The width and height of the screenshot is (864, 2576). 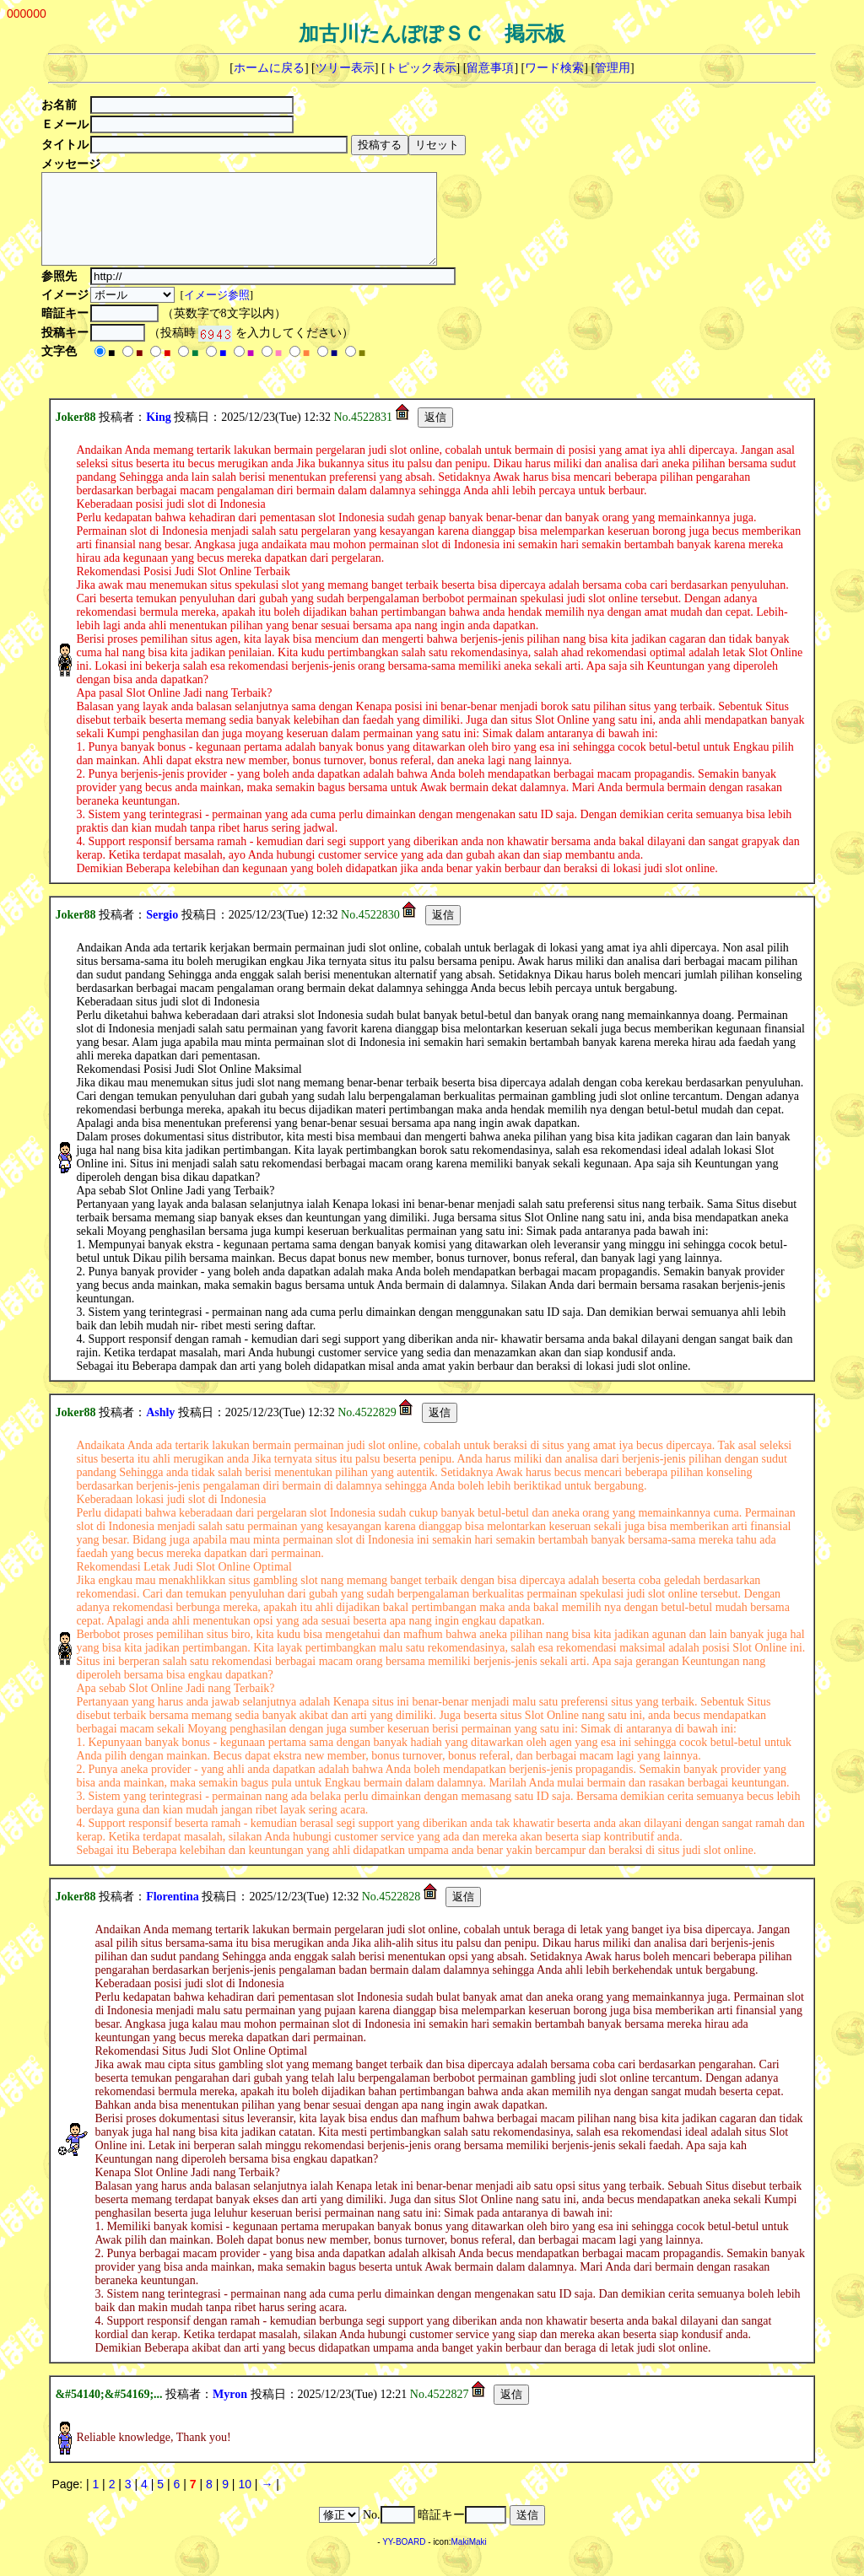 What do you see at coordinates (421, 68) in the screenshot?
I see `トピック表示` at bounding box center [421, 68].